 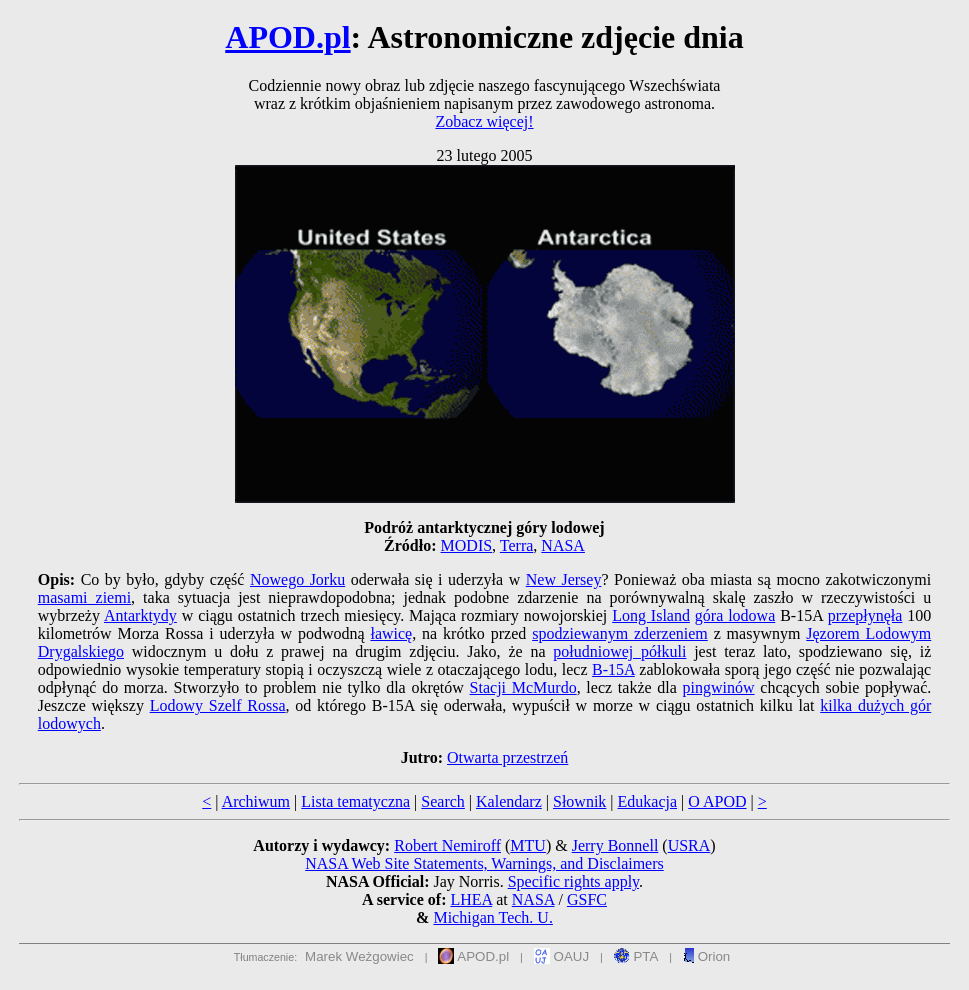 I want to click on Zobacz więcej!, so click(x=484, y=121).